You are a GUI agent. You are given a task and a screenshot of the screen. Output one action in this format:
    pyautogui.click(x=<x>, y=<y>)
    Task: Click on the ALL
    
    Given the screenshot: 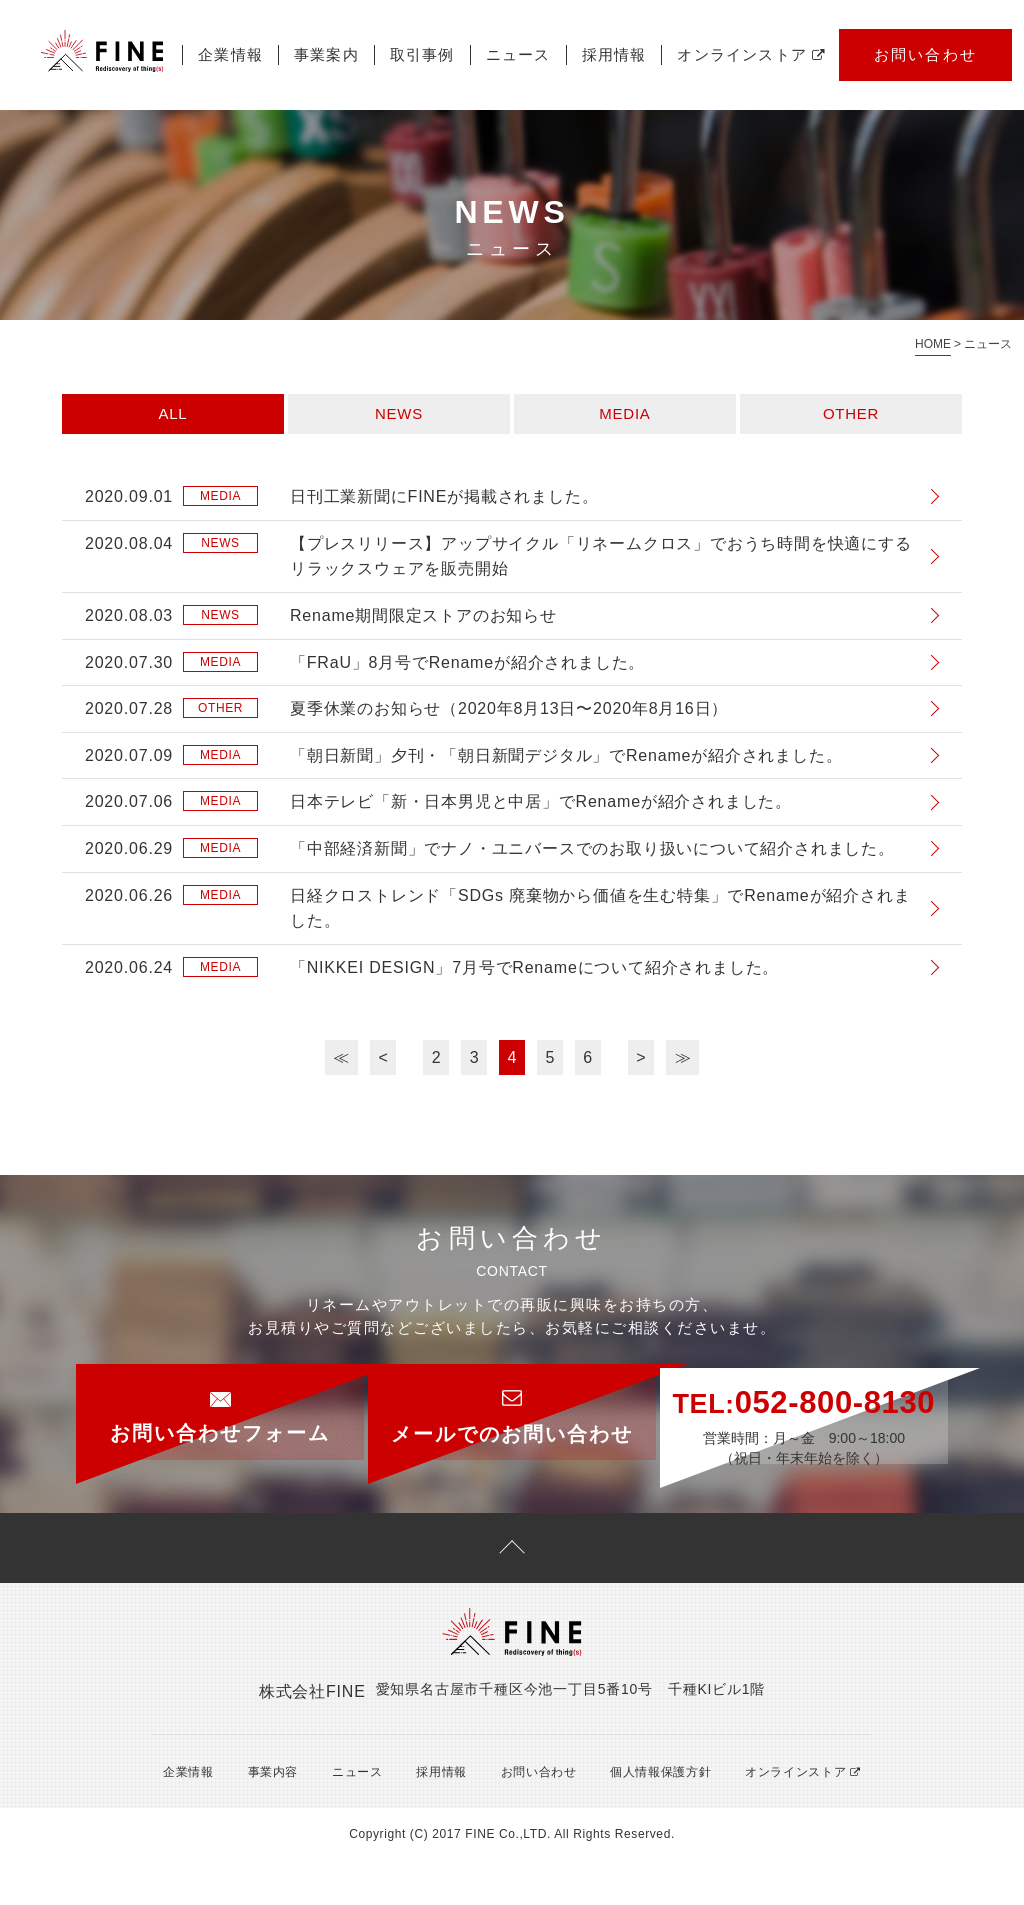 What is the action you would take?
    pyautogui.click(x=173, y=413)
    